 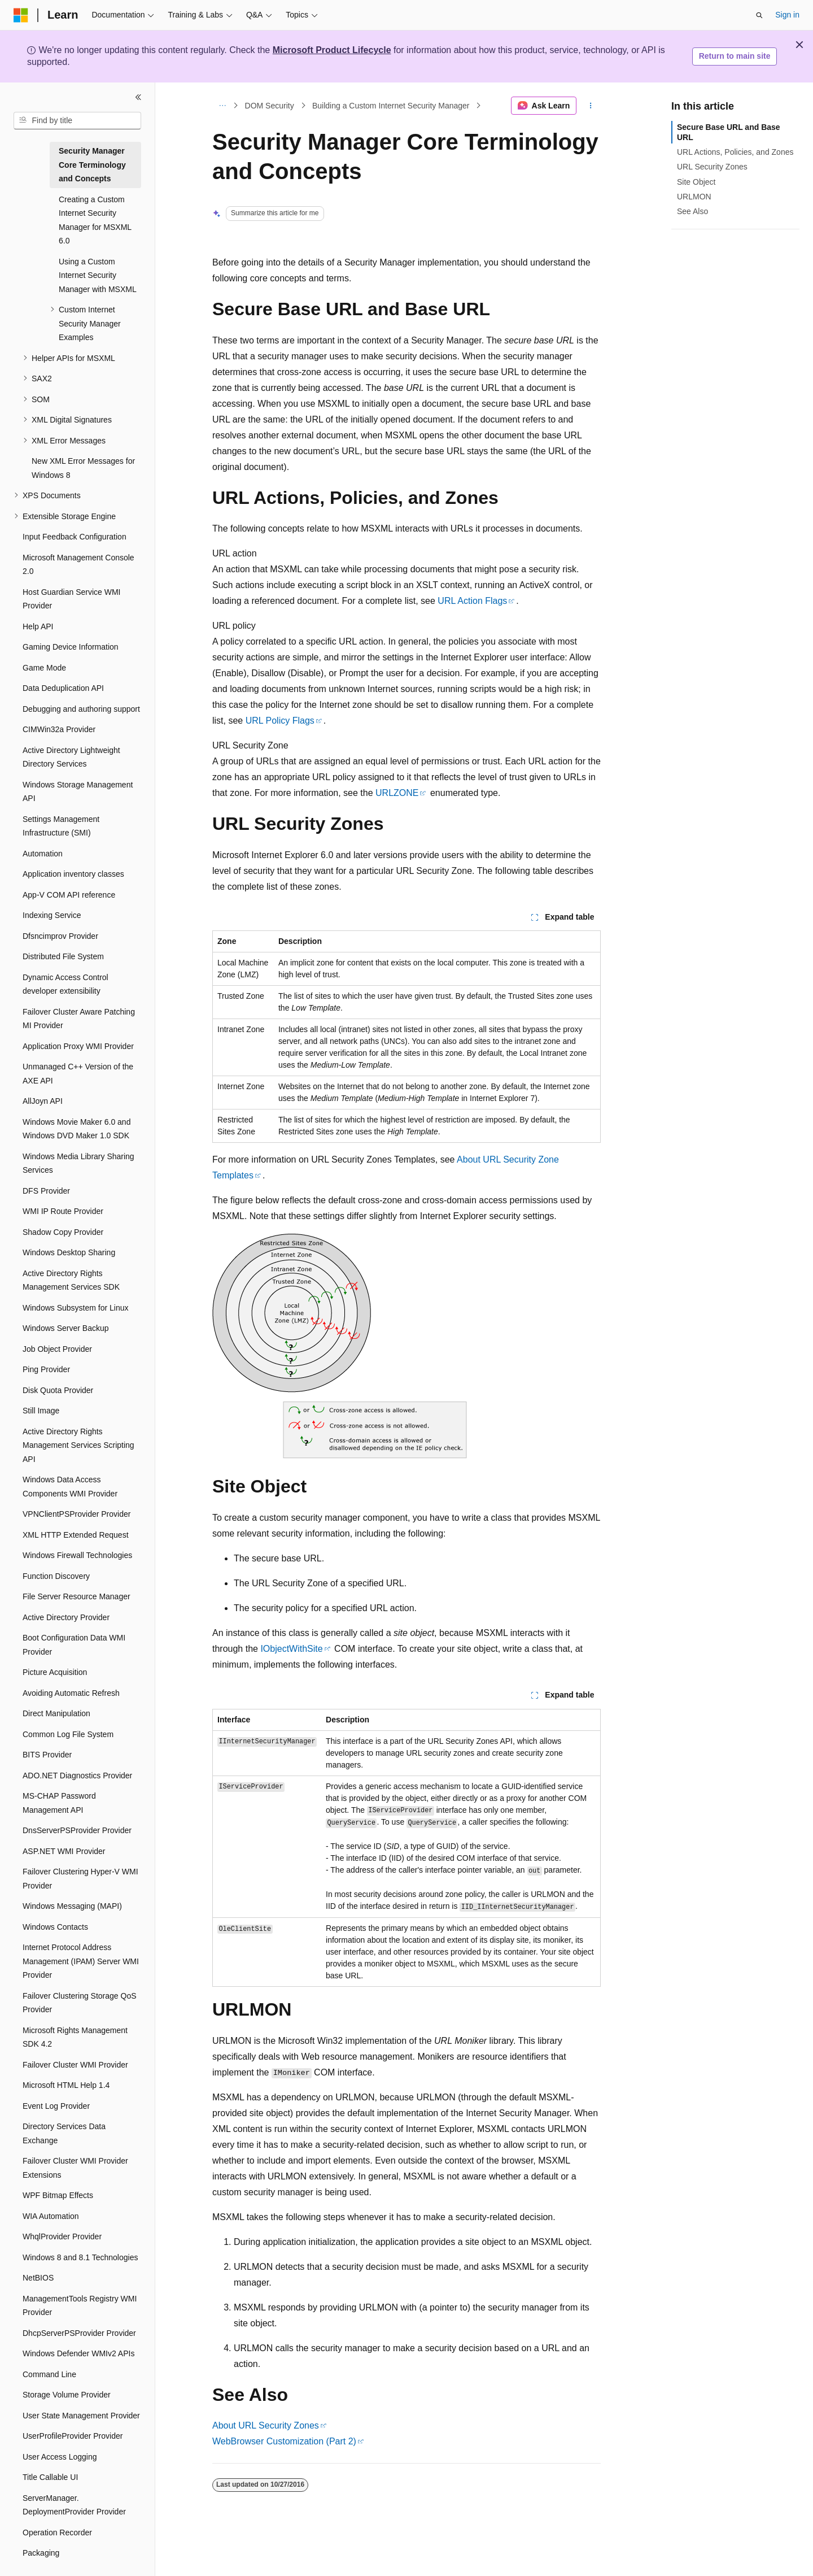 What do you see at coordinates (694, 196) in the screenshot?
I see `URLMON` at bounding box center [694, 196].